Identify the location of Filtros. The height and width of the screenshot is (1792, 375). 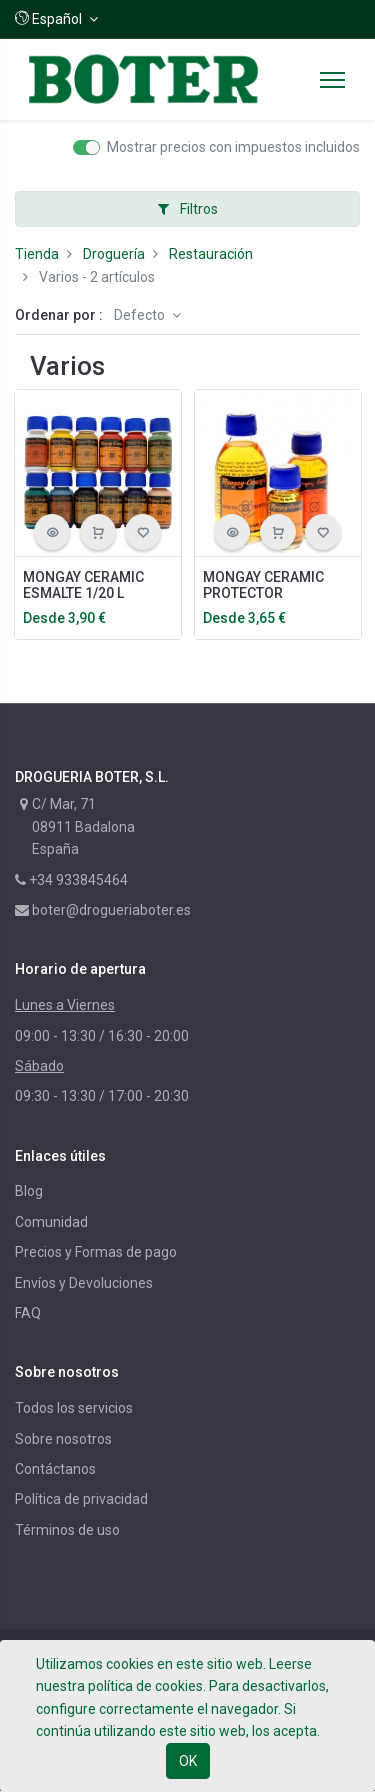
(188, 209).